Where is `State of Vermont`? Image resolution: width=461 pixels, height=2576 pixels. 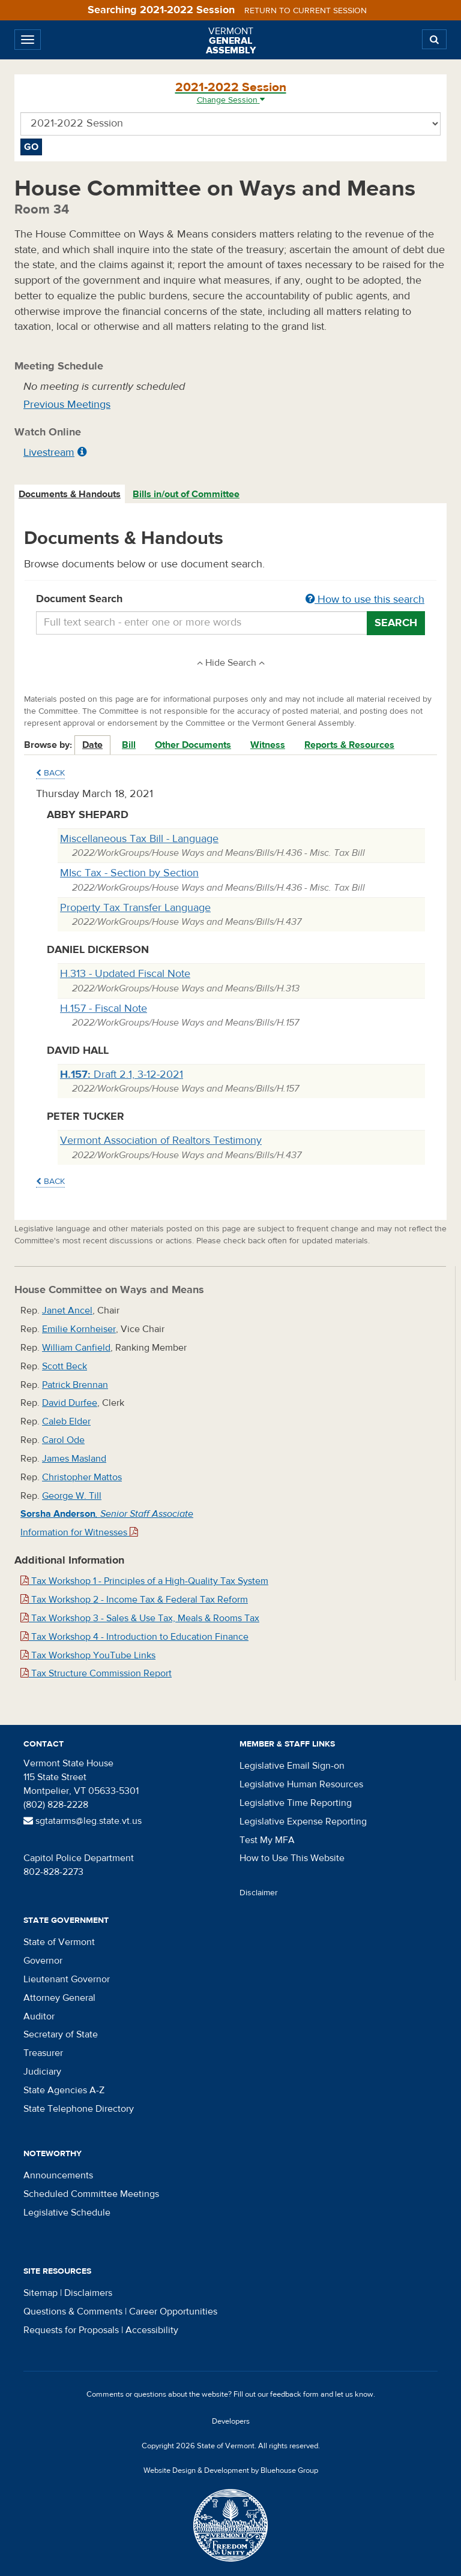
State of Vermont is located at coordinates (59, 1942).